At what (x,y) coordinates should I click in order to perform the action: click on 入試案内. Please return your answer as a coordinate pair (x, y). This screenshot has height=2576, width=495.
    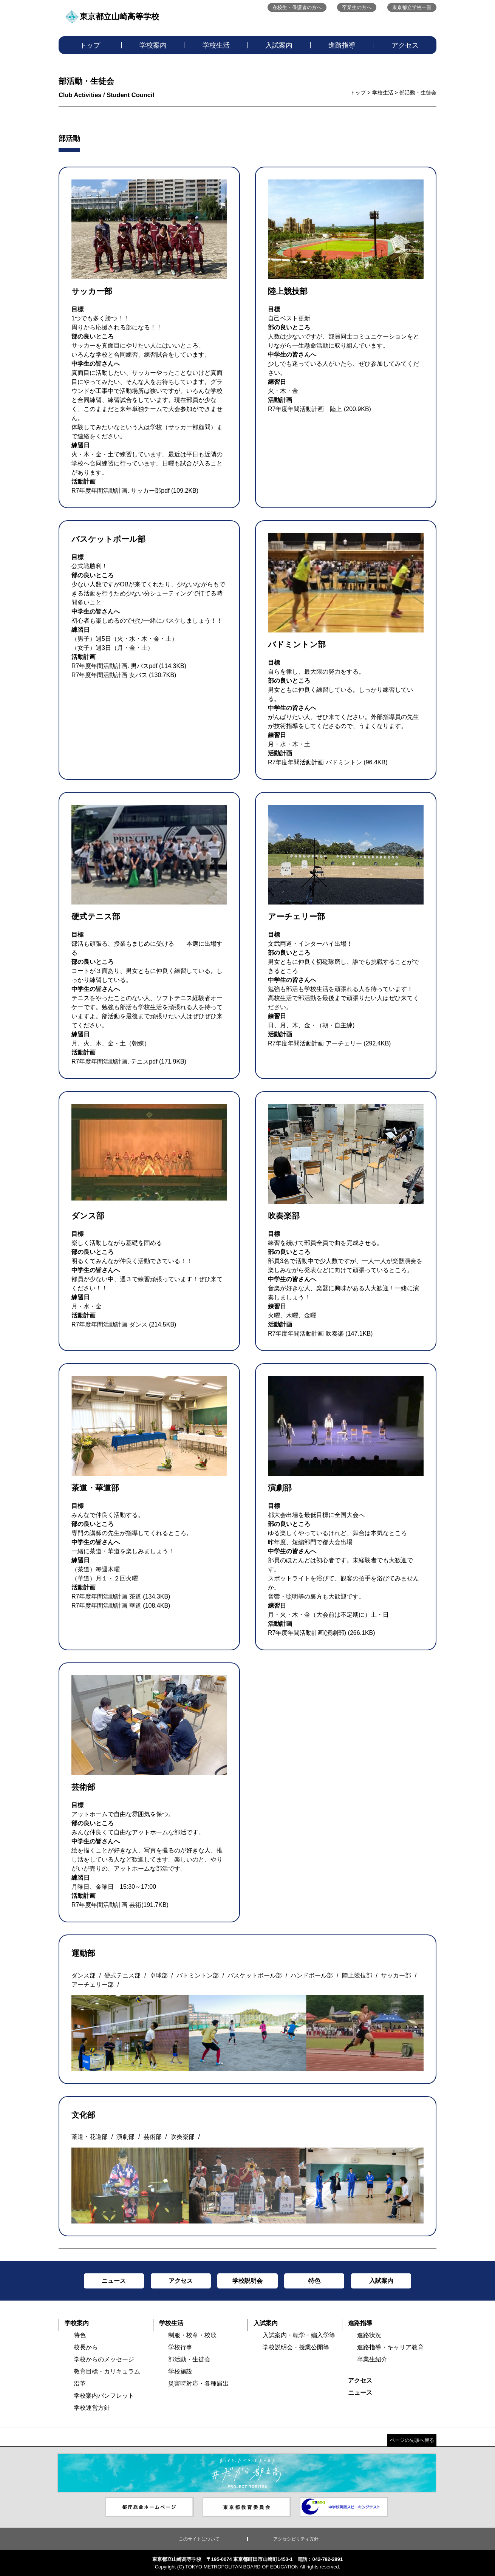
    Looking at the image, I should click on (278, 45).